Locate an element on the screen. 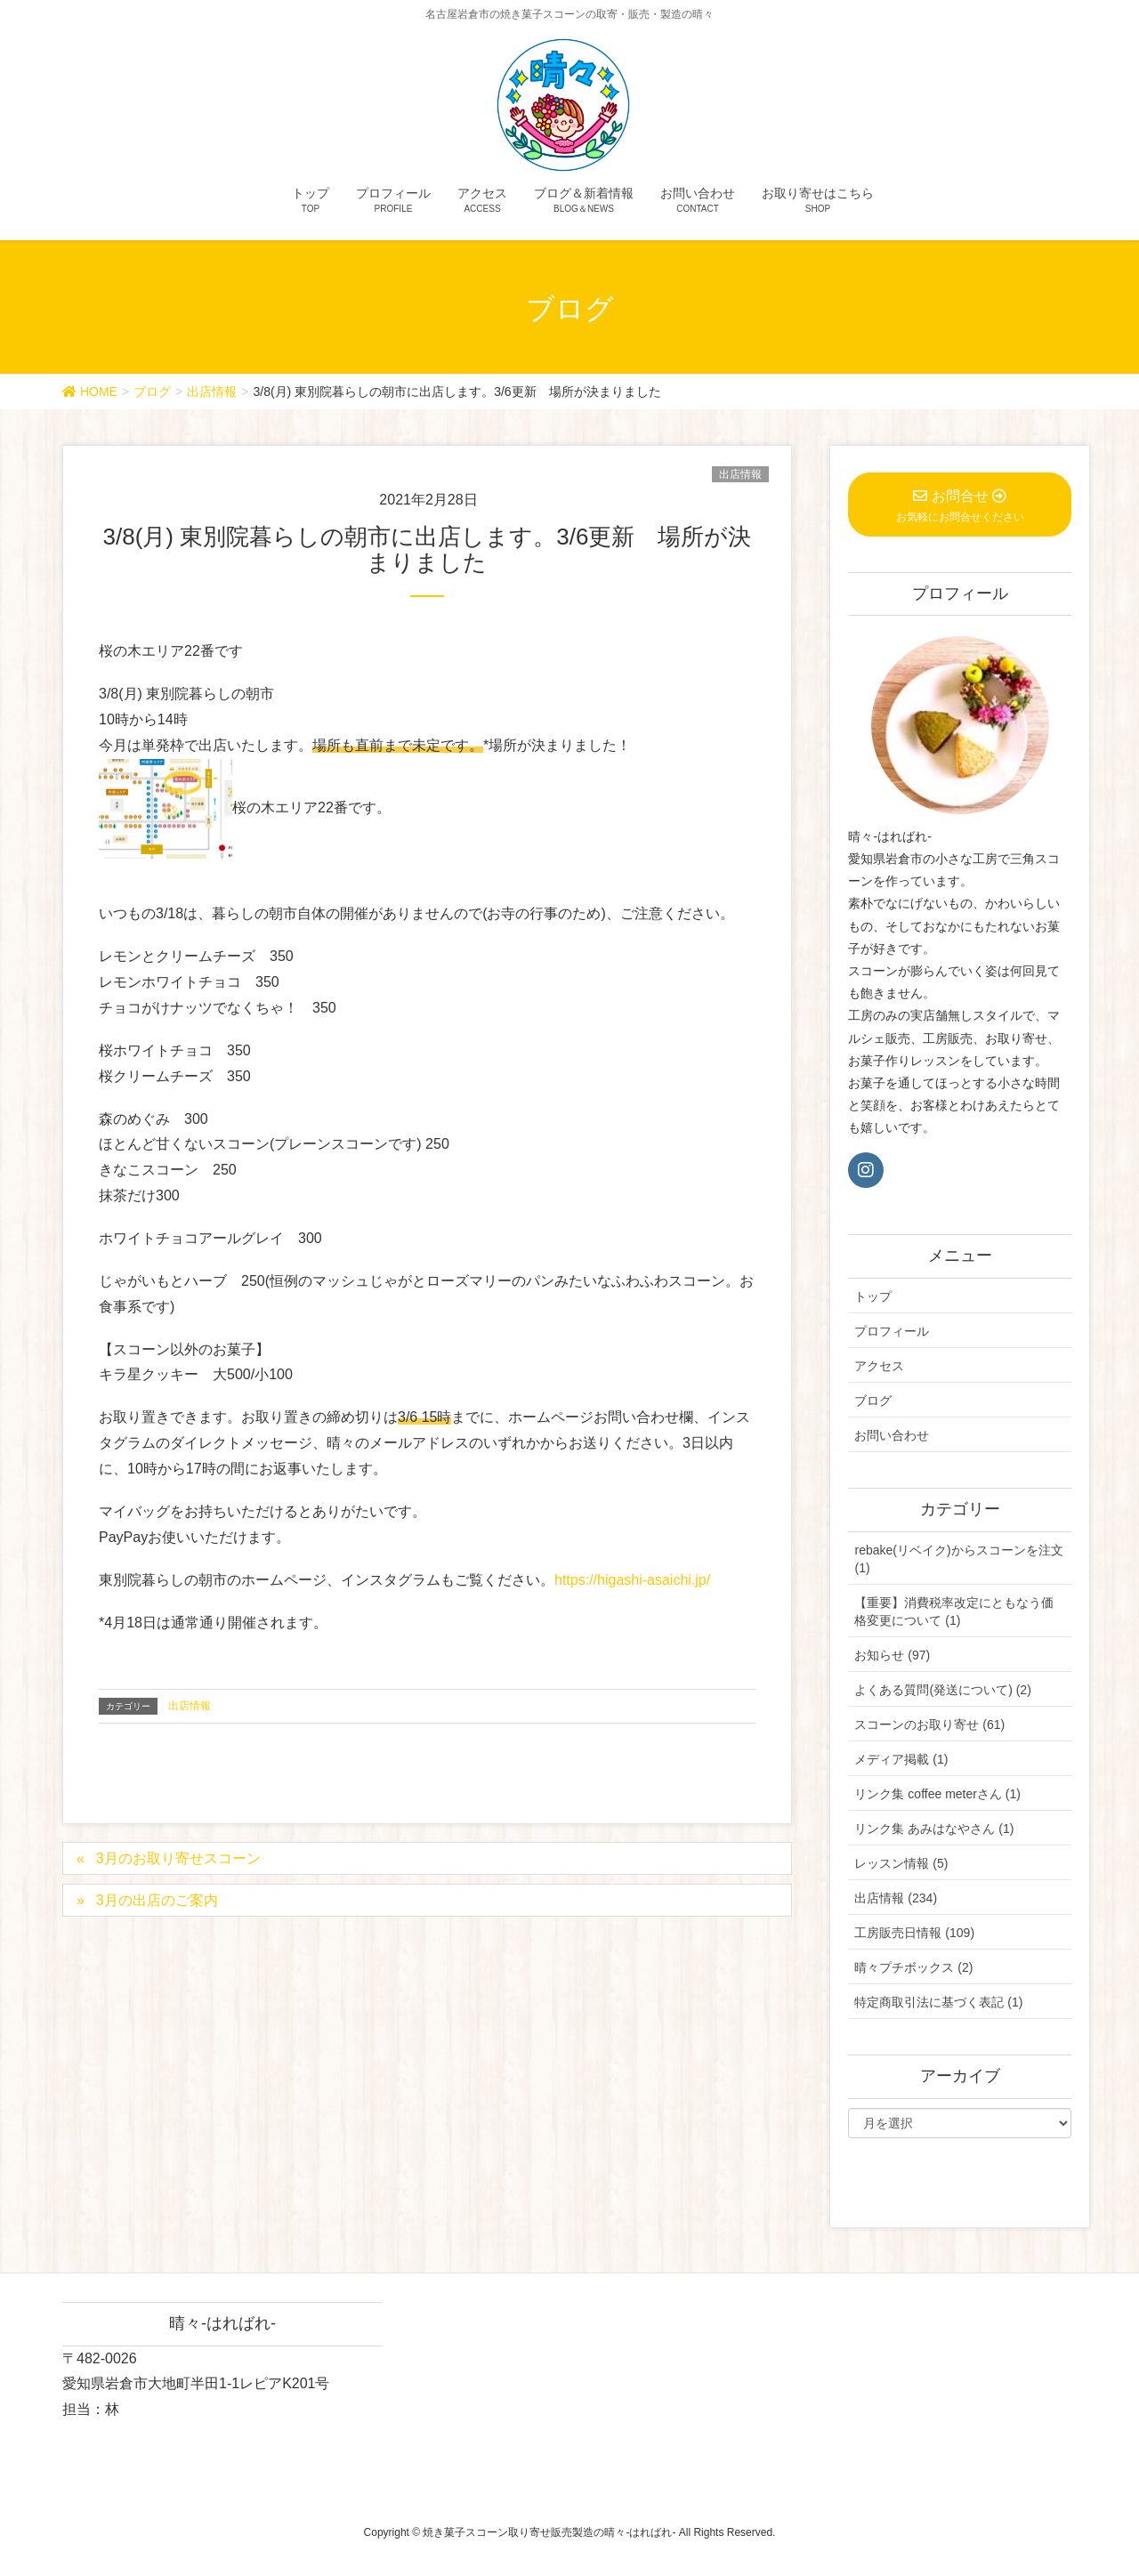  お問い合わせ is located at coordinates (891, 1435).